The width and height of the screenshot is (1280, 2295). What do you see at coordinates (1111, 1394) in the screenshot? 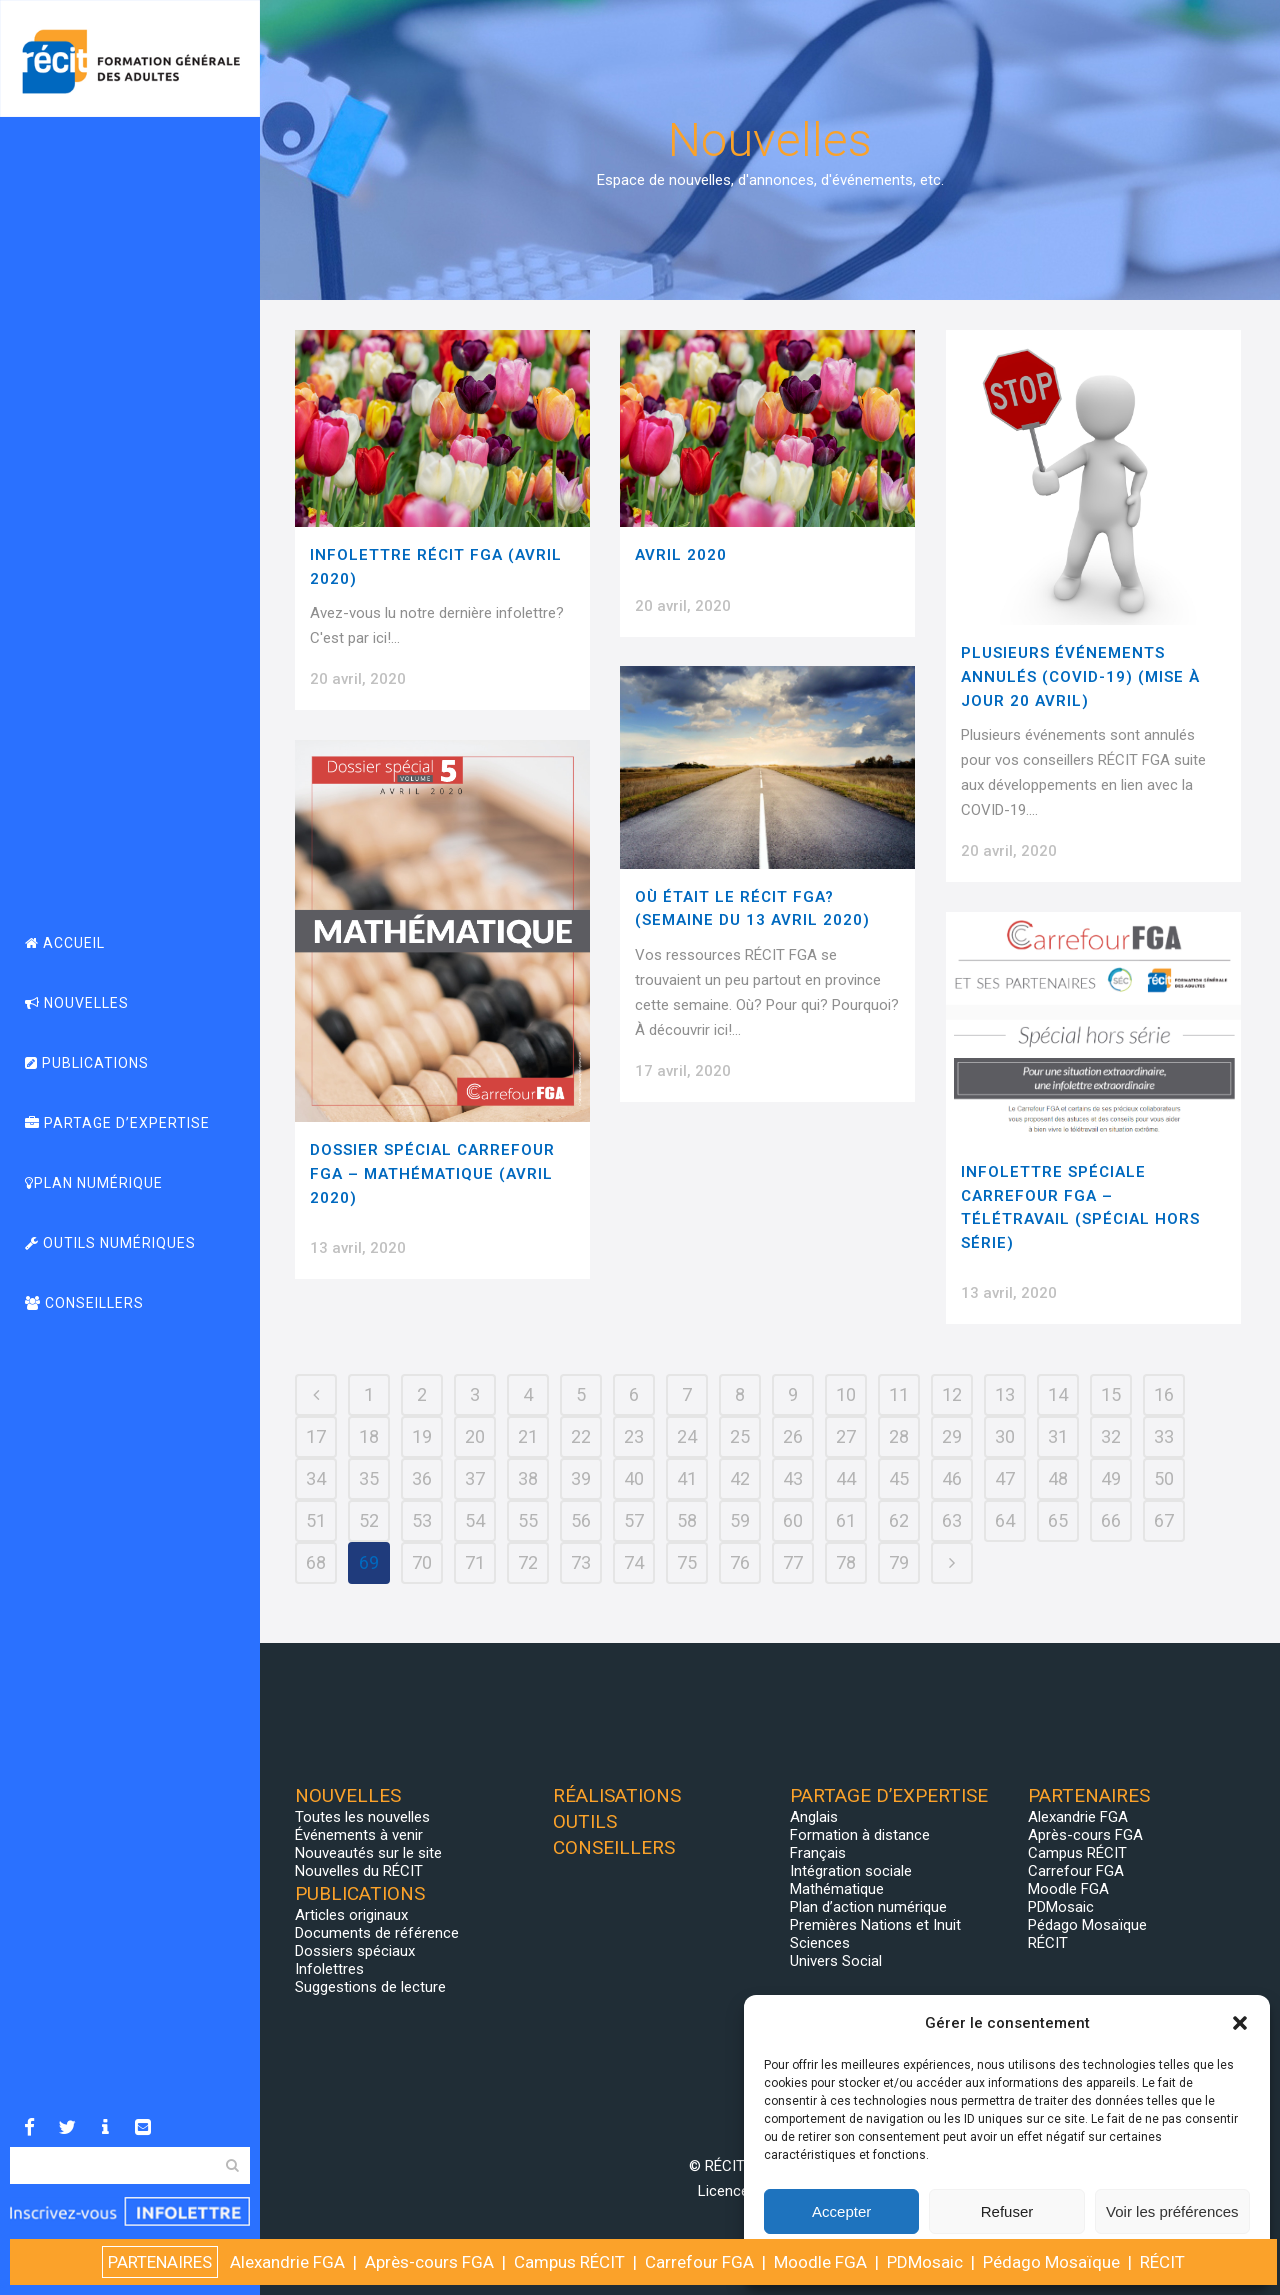
I see `15` at bounding box center [1111, 1394].